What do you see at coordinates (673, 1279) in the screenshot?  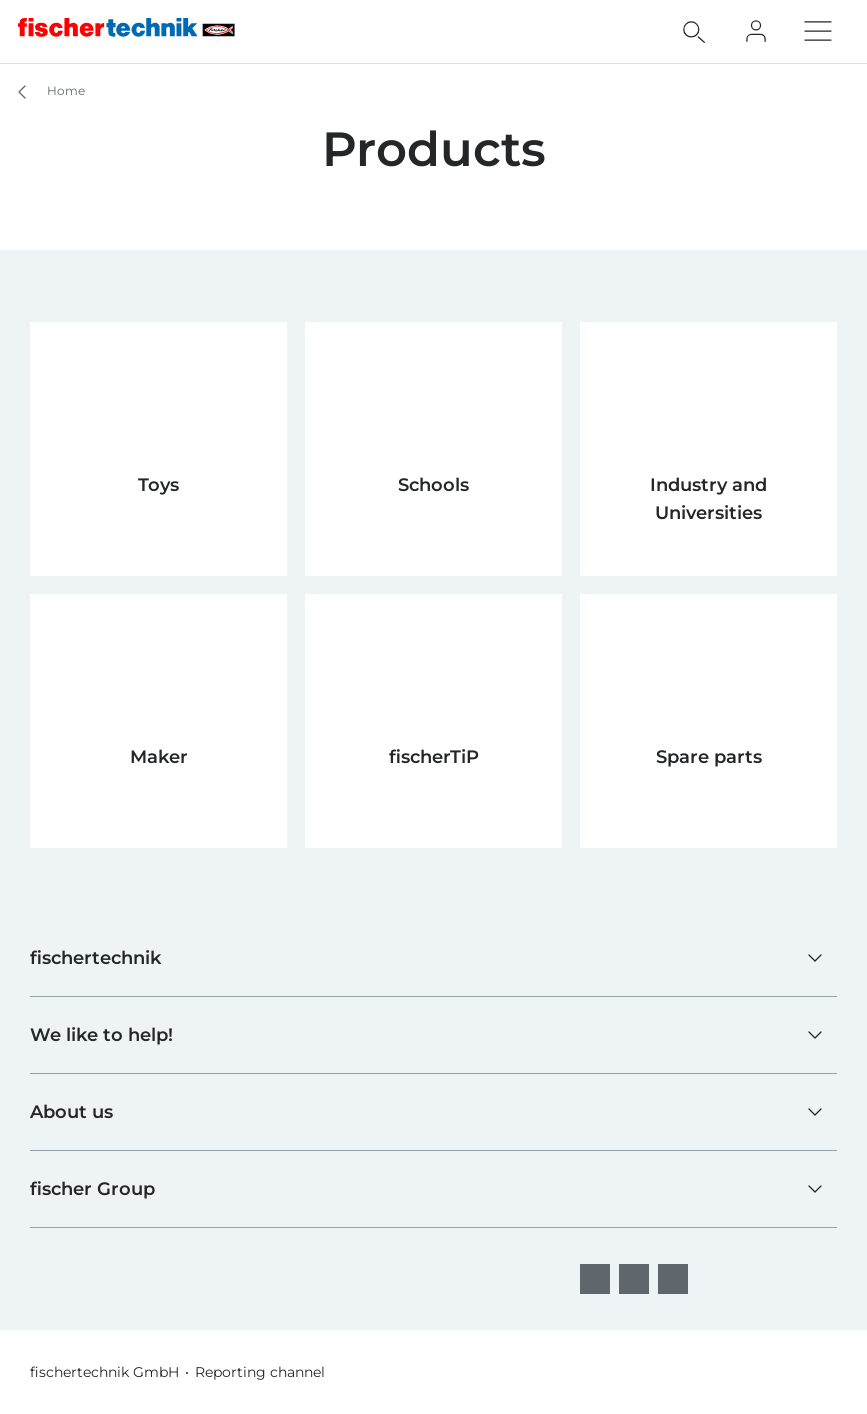 I see `[YouTube]` at bounding box center [673, 1279].